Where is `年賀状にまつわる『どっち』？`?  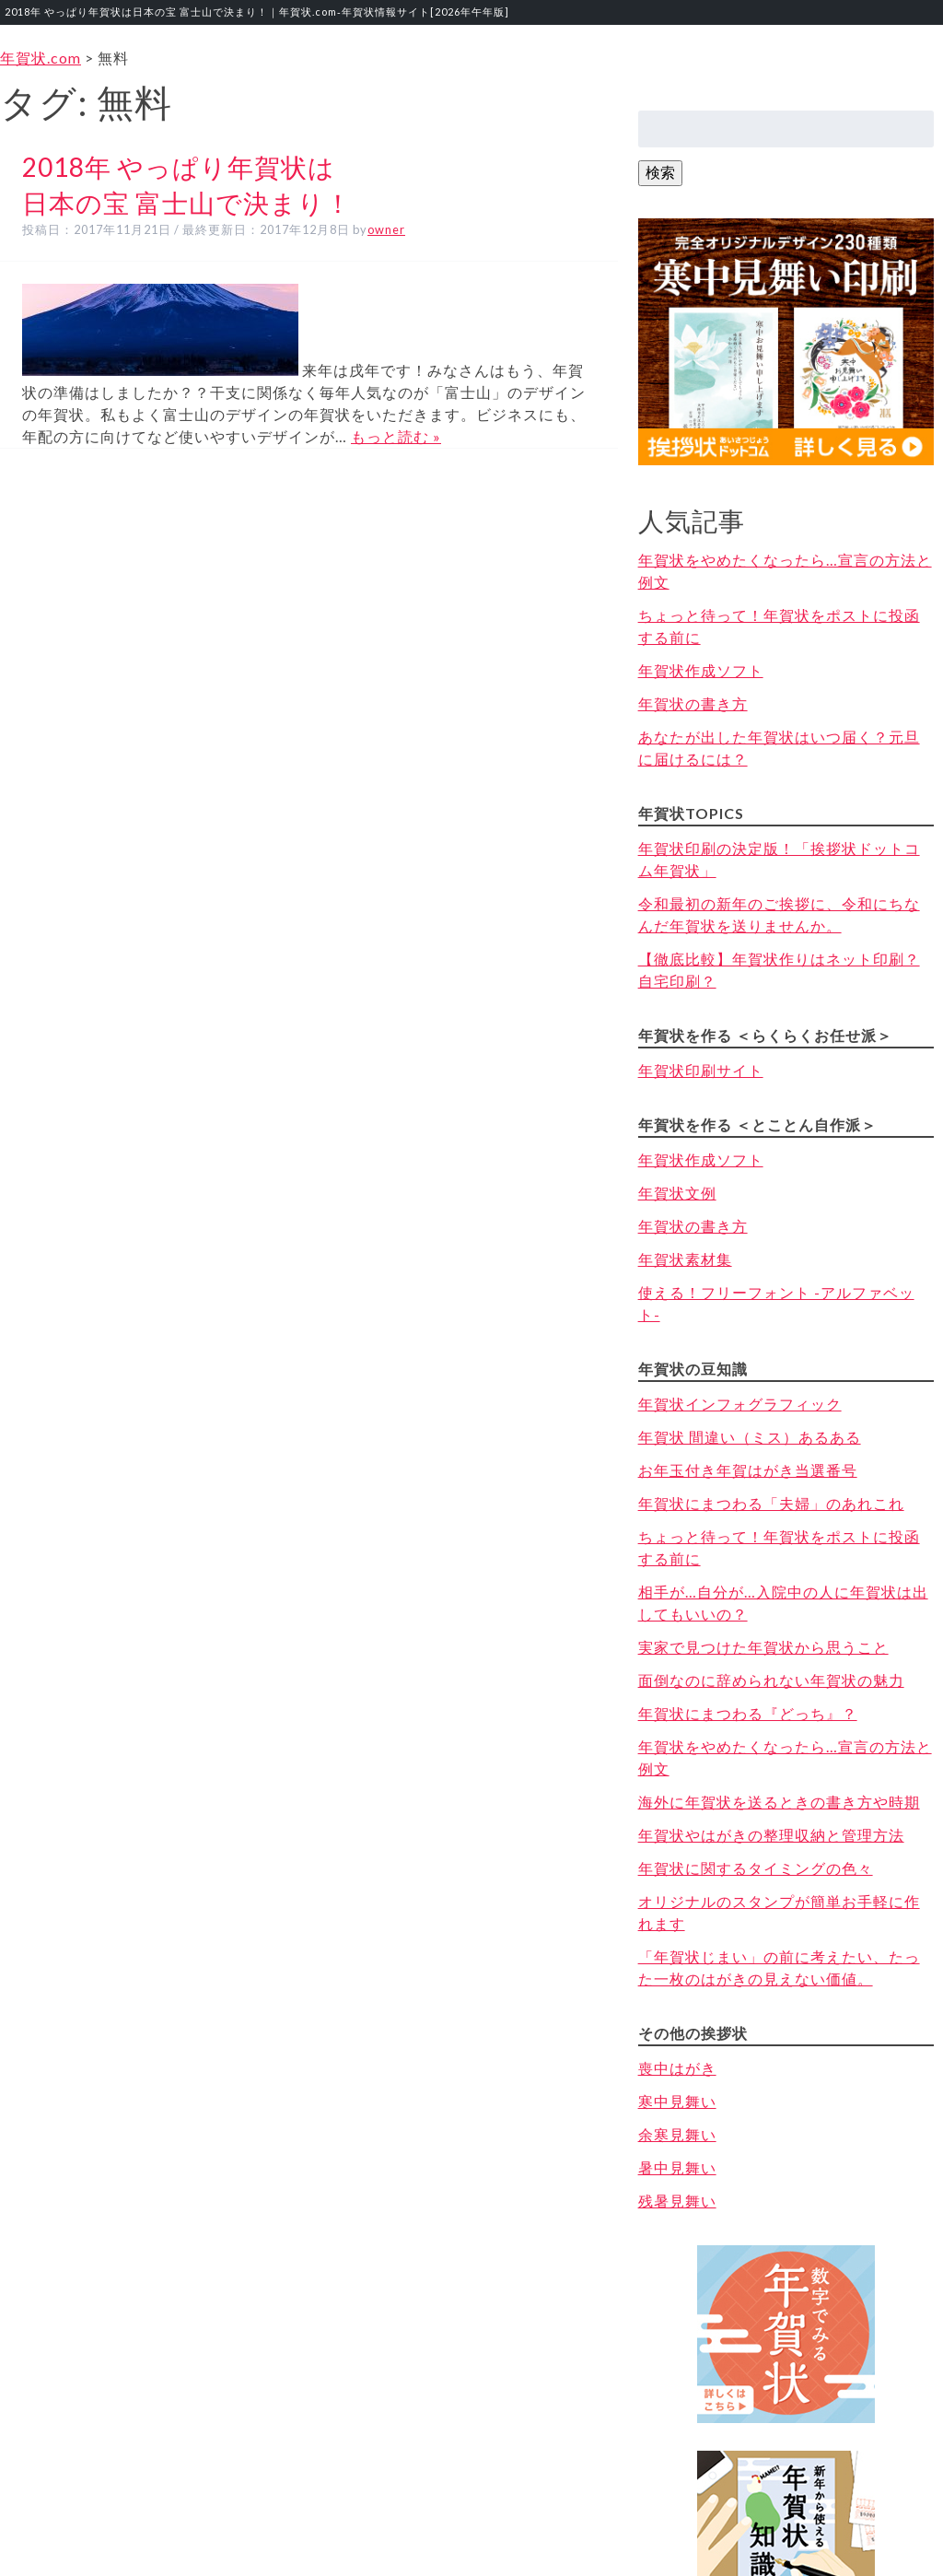
年賀状にまつわる『どっち』？ is located at coordinates (747, 1713).